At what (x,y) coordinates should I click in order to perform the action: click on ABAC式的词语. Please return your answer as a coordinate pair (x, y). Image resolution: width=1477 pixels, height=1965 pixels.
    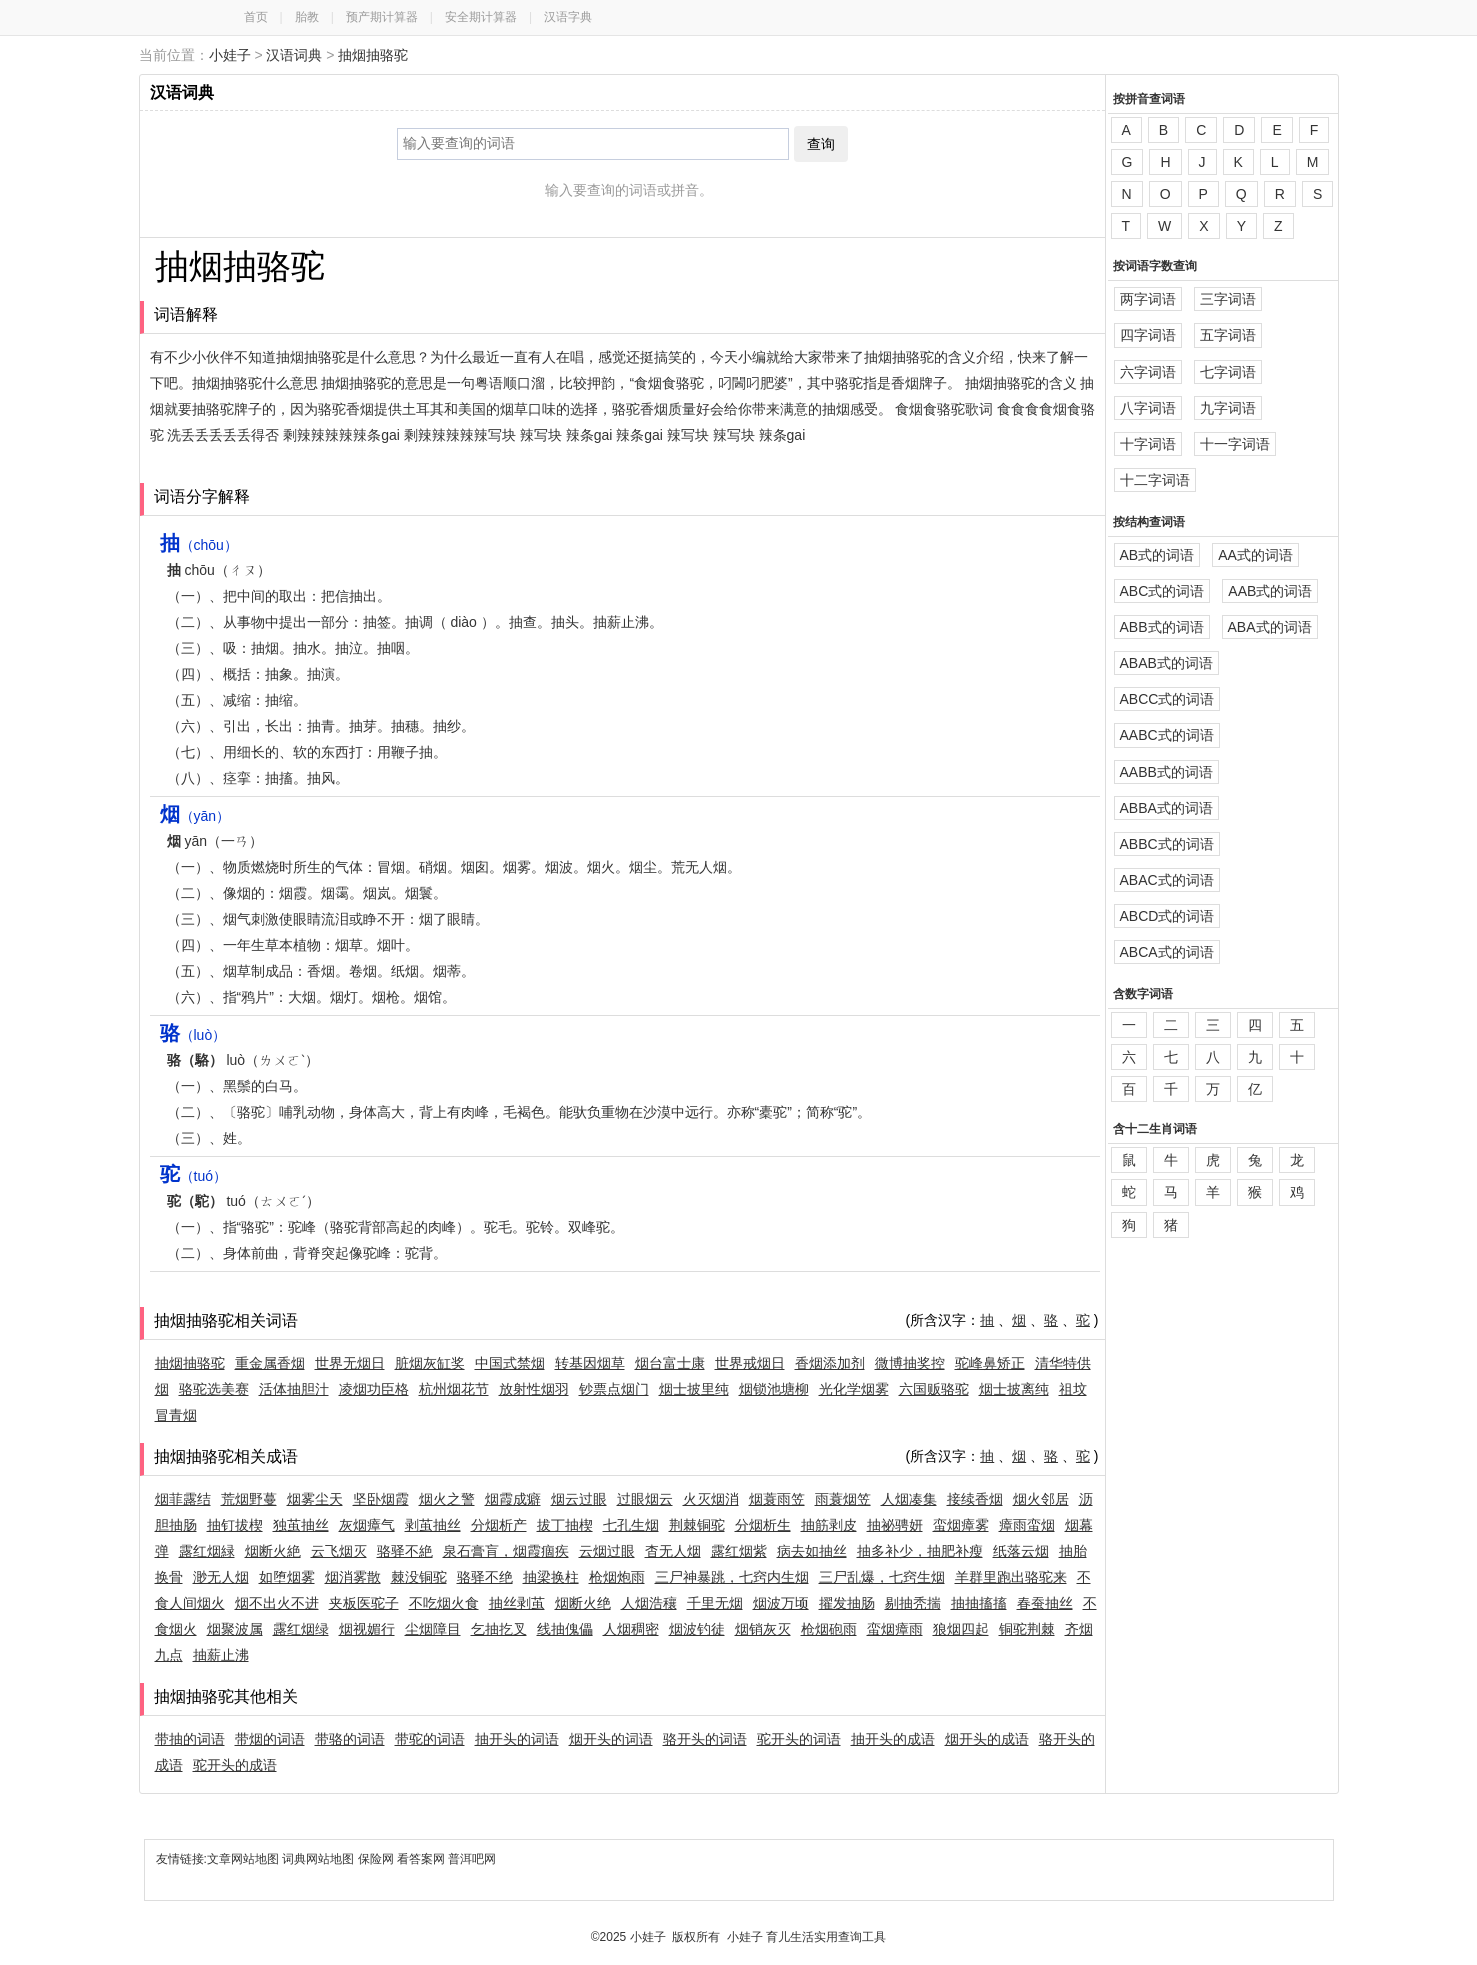
    Looking at the image, I should click on (1167, 880).